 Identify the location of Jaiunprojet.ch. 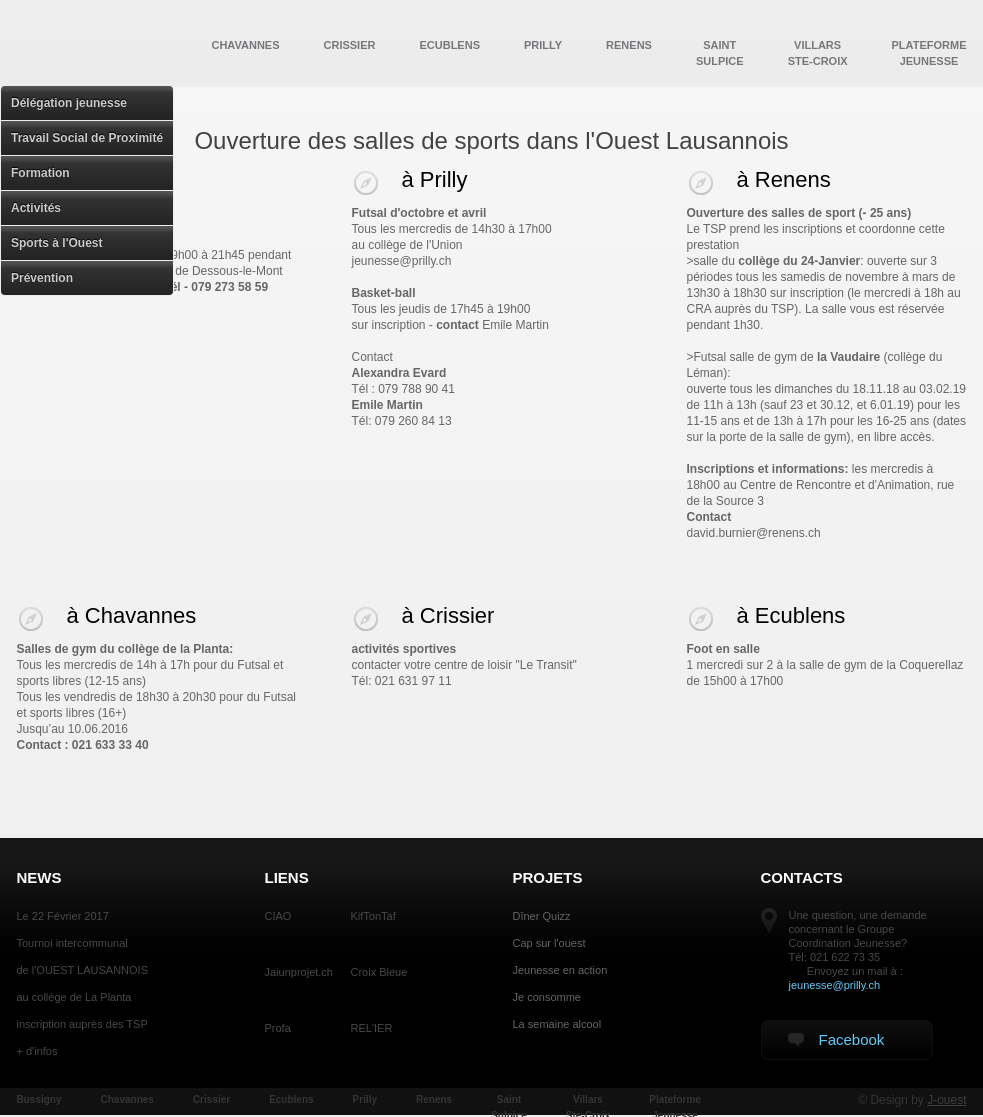
(299, 972).